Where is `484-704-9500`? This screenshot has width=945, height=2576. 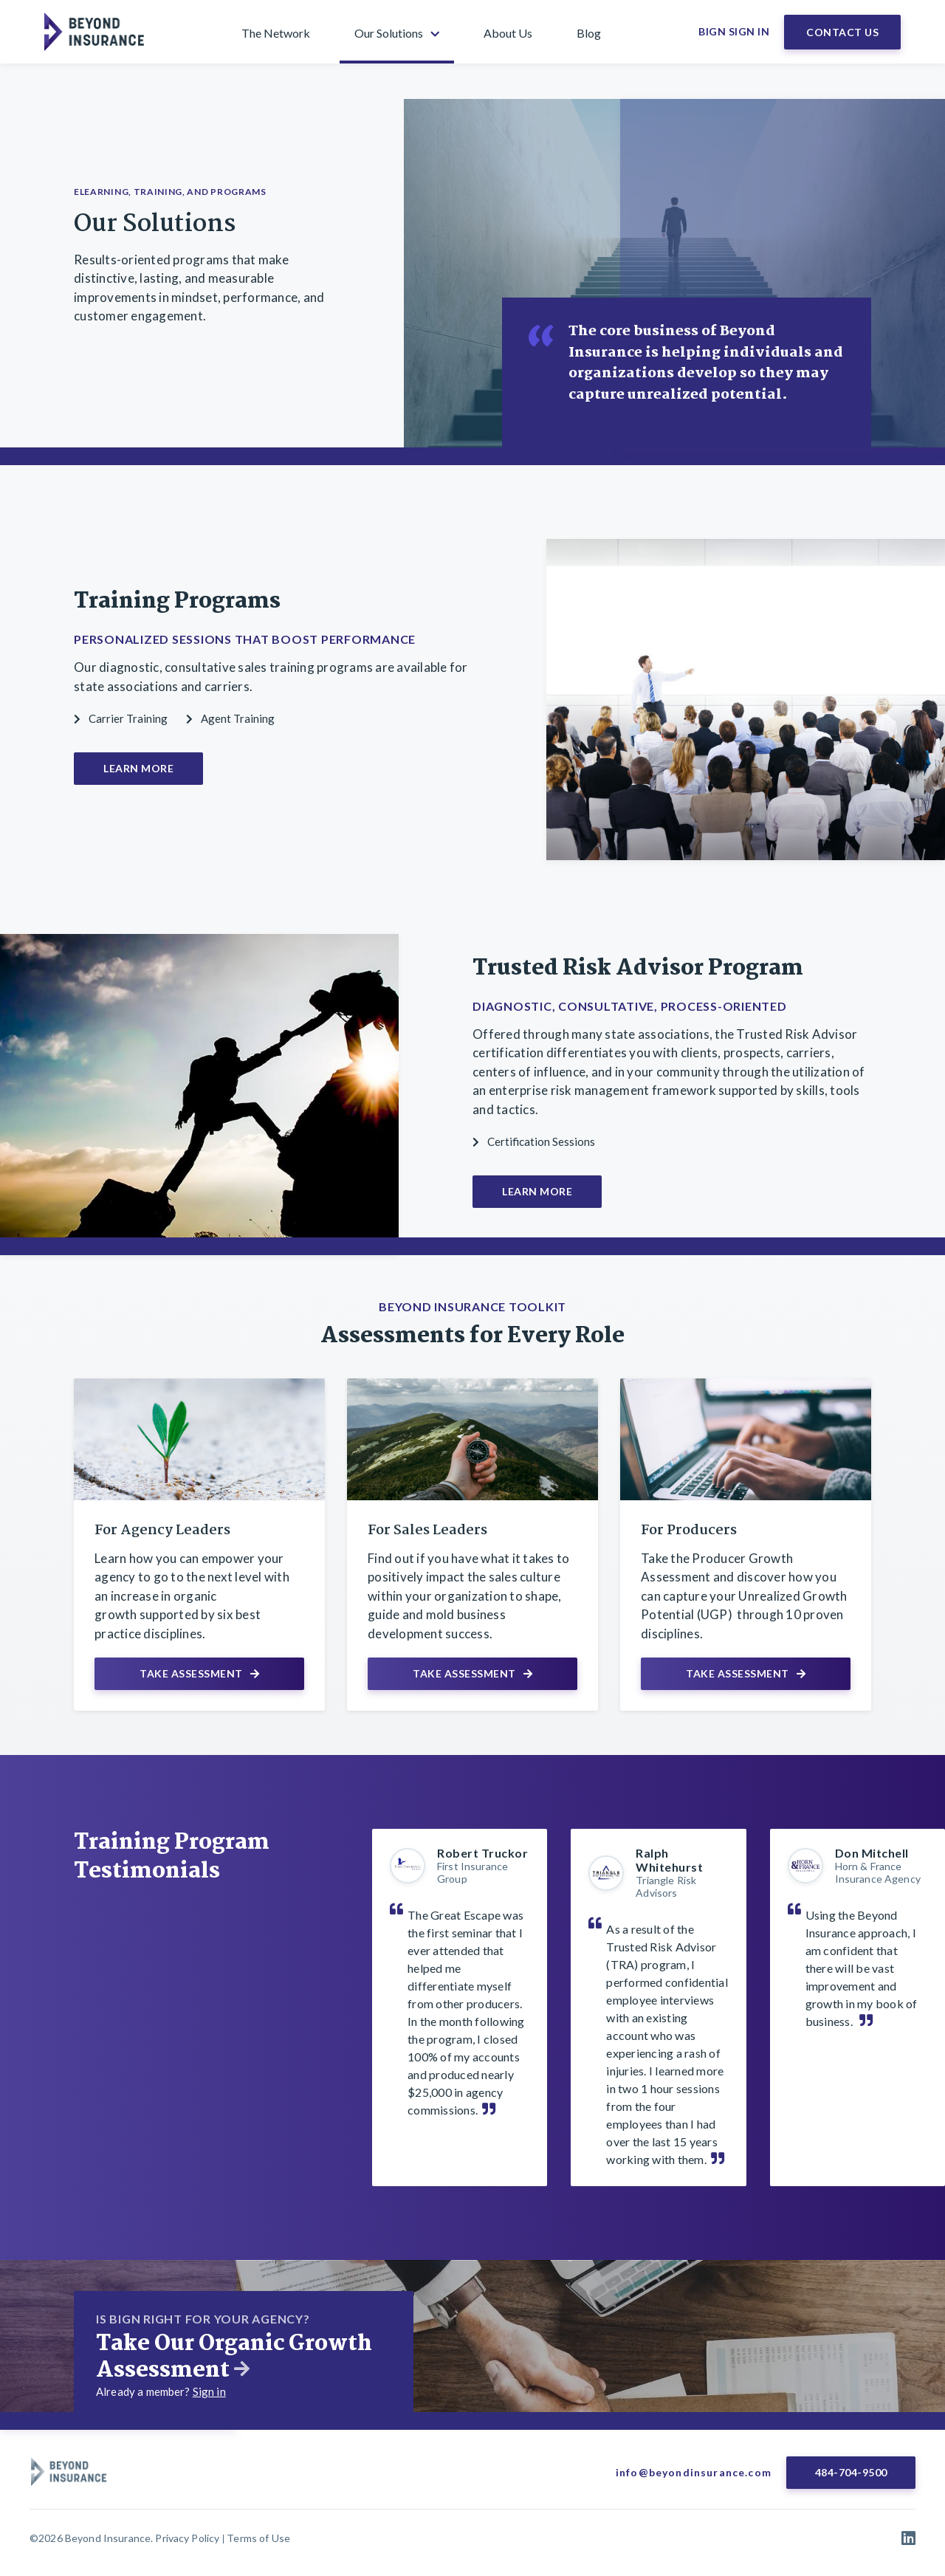 484-704-9500 is located at coordinates (851, 2472).